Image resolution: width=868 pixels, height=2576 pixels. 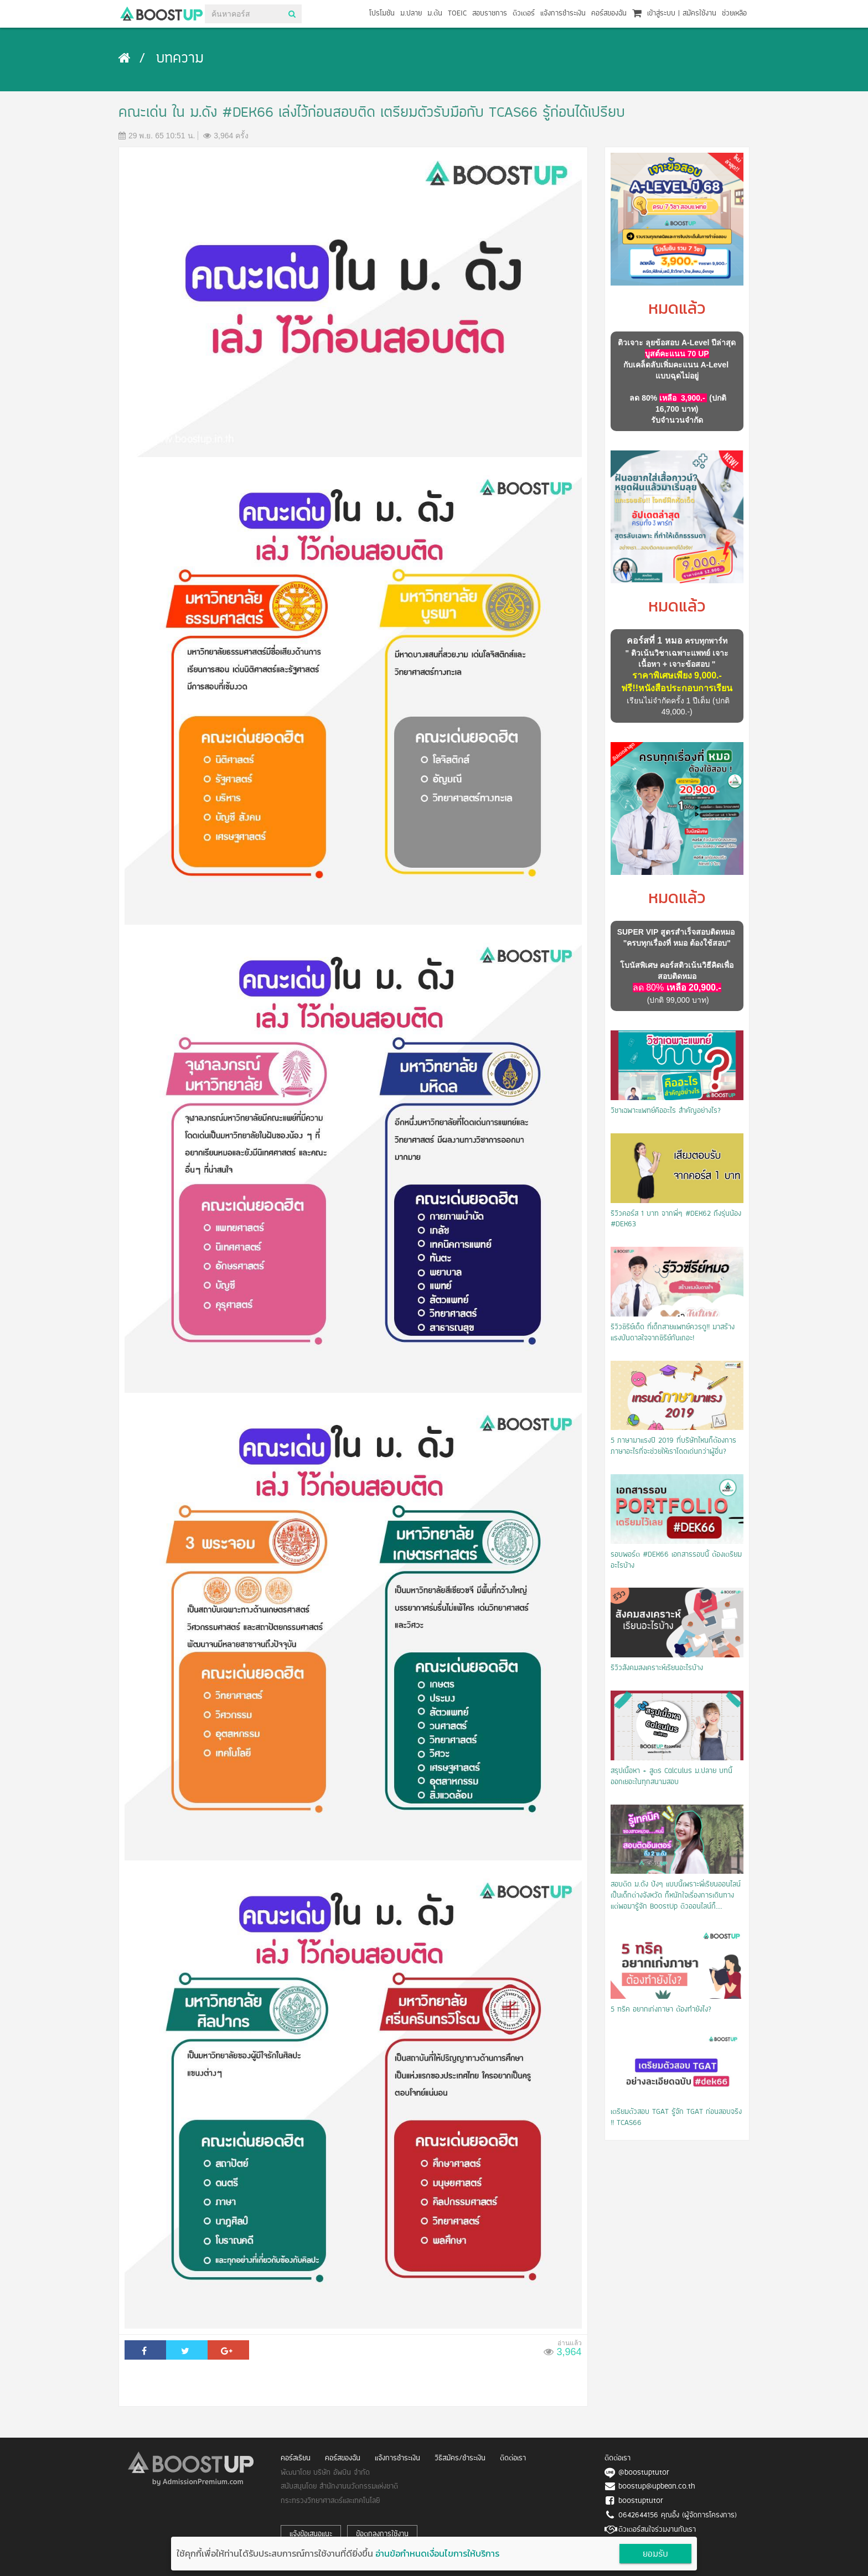 What do you see at coordinates (437, 2553) in the screenshot?
I see `อ่านข้อกำหนดเงื่อนไขการให้บริการ` at bounding box center [437, 2553].